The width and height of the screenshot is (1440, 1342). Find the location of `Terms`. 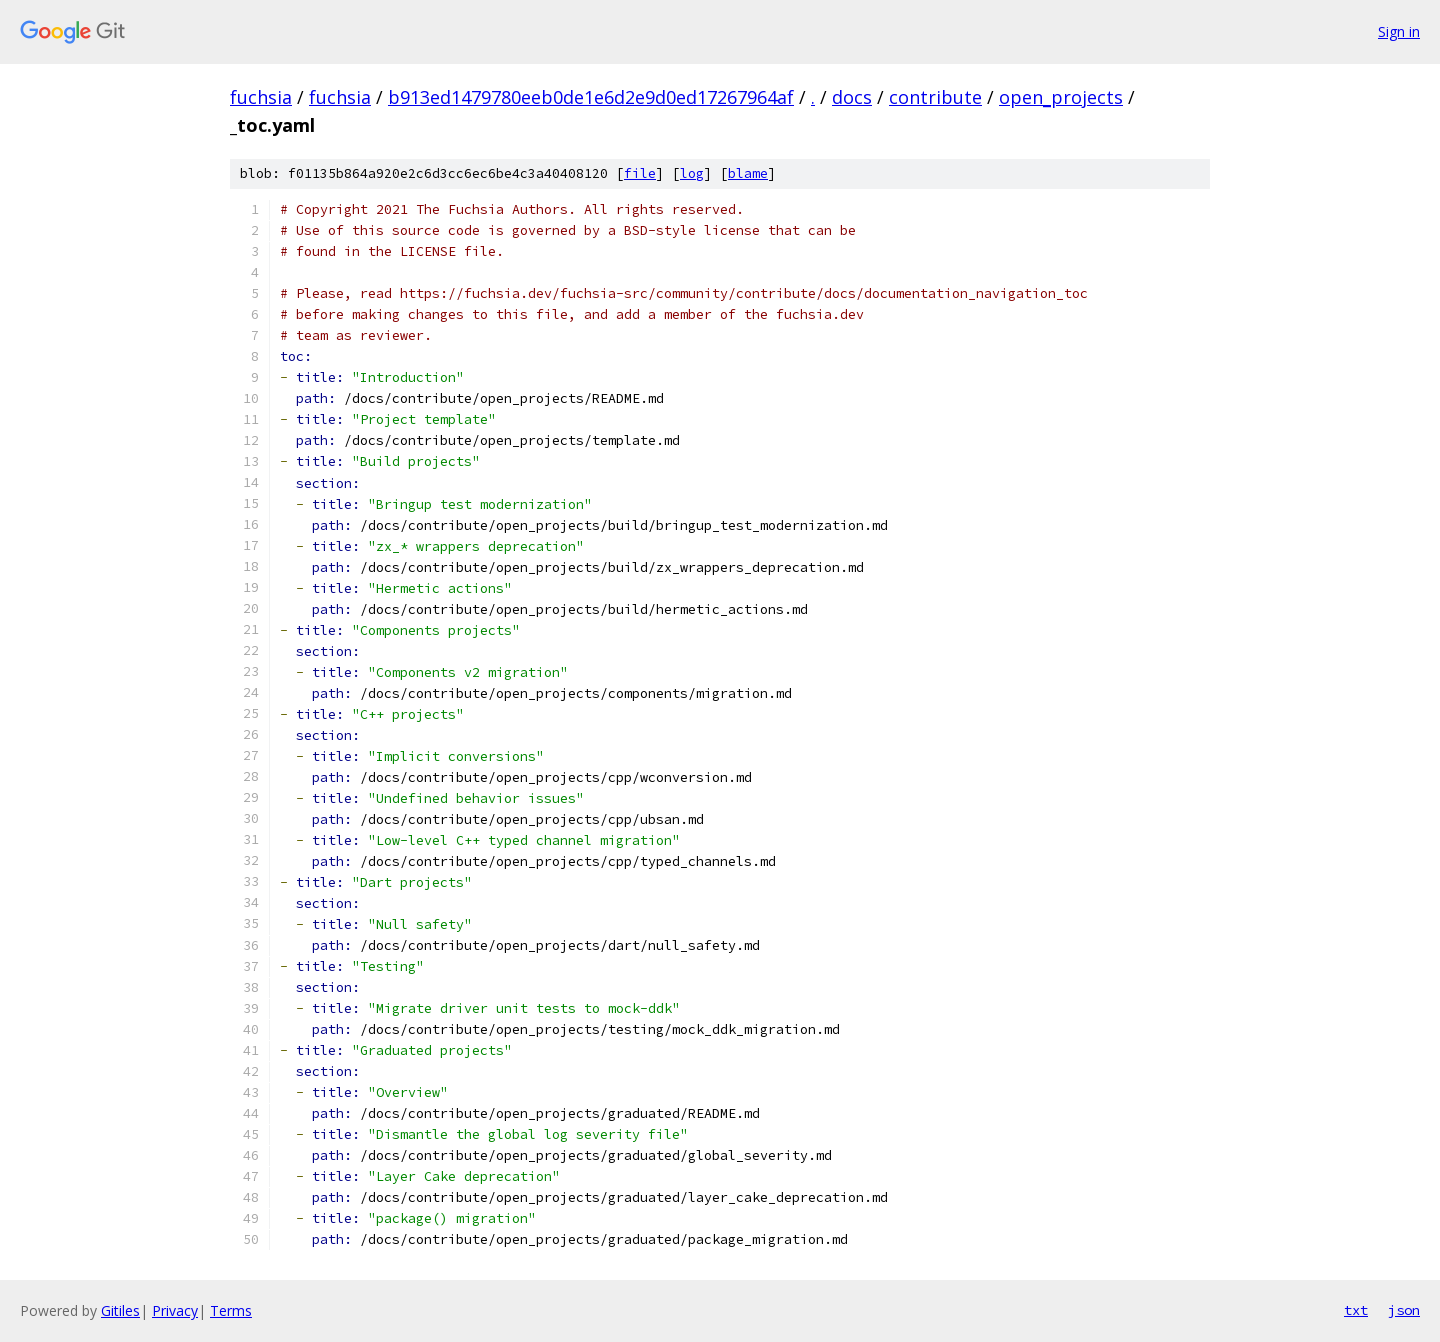

Terms is located at coordinates (231, 1310).